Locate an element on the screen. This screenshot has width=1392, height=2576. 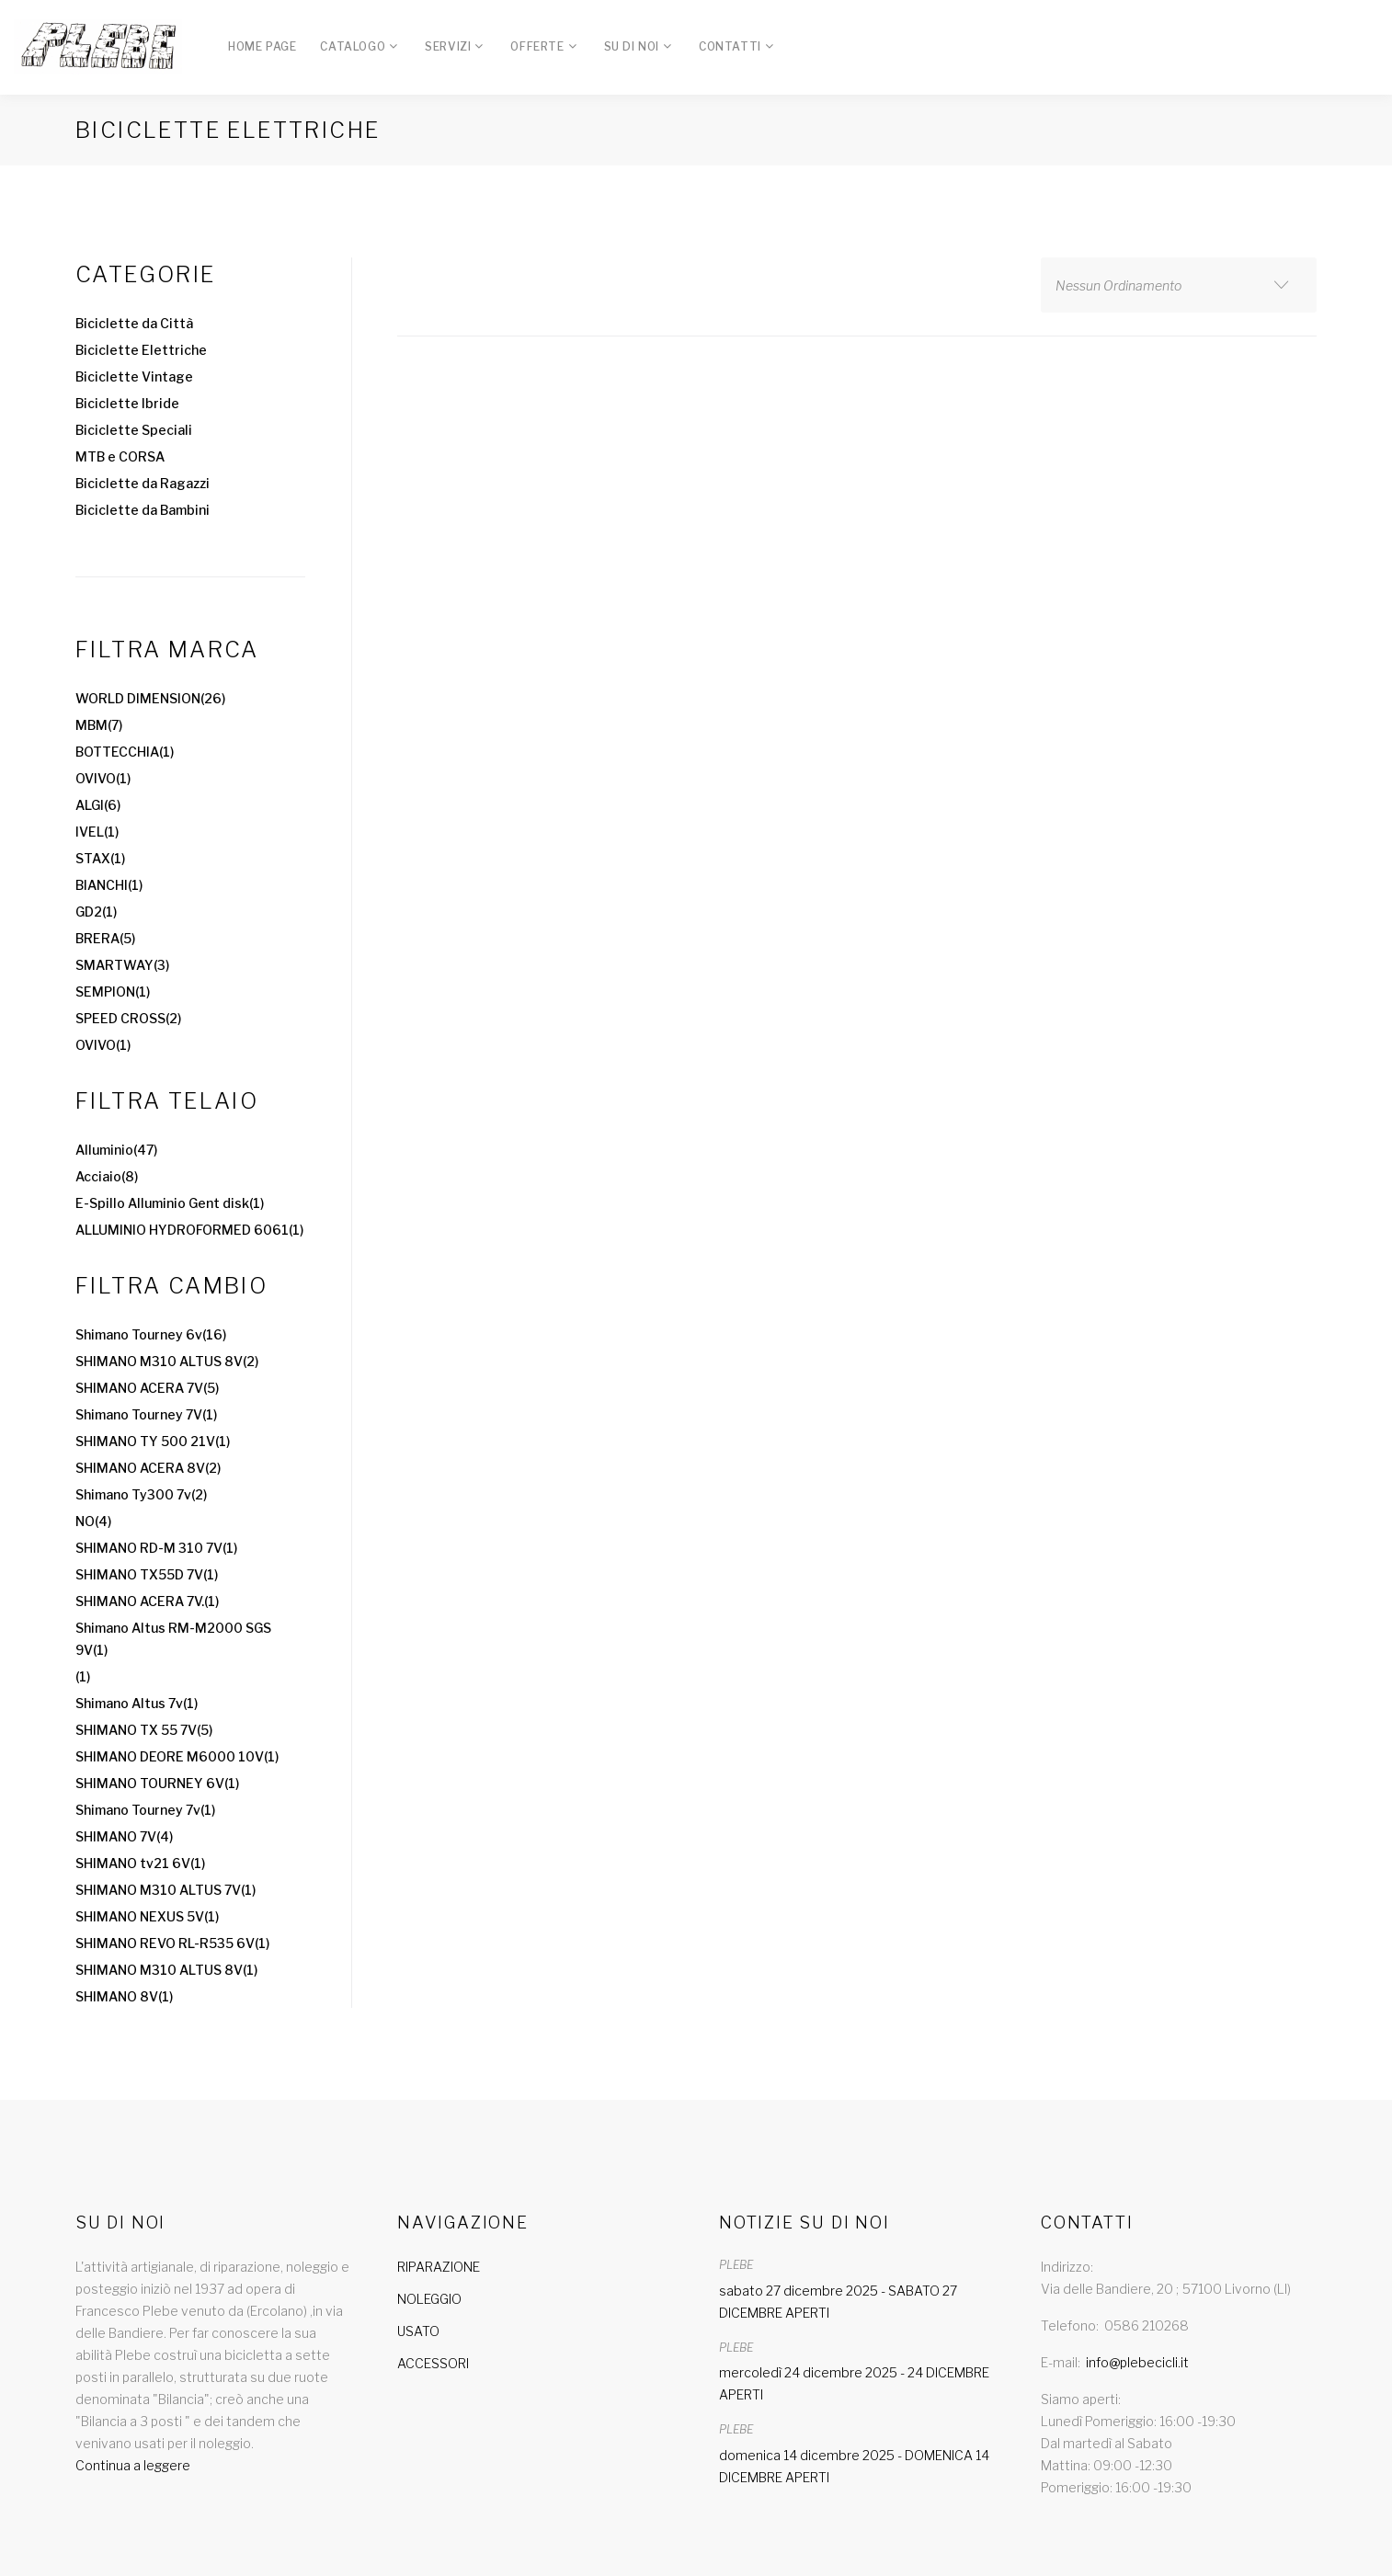
Biciclette da Ragazzi is located at coordinates (142, 483).